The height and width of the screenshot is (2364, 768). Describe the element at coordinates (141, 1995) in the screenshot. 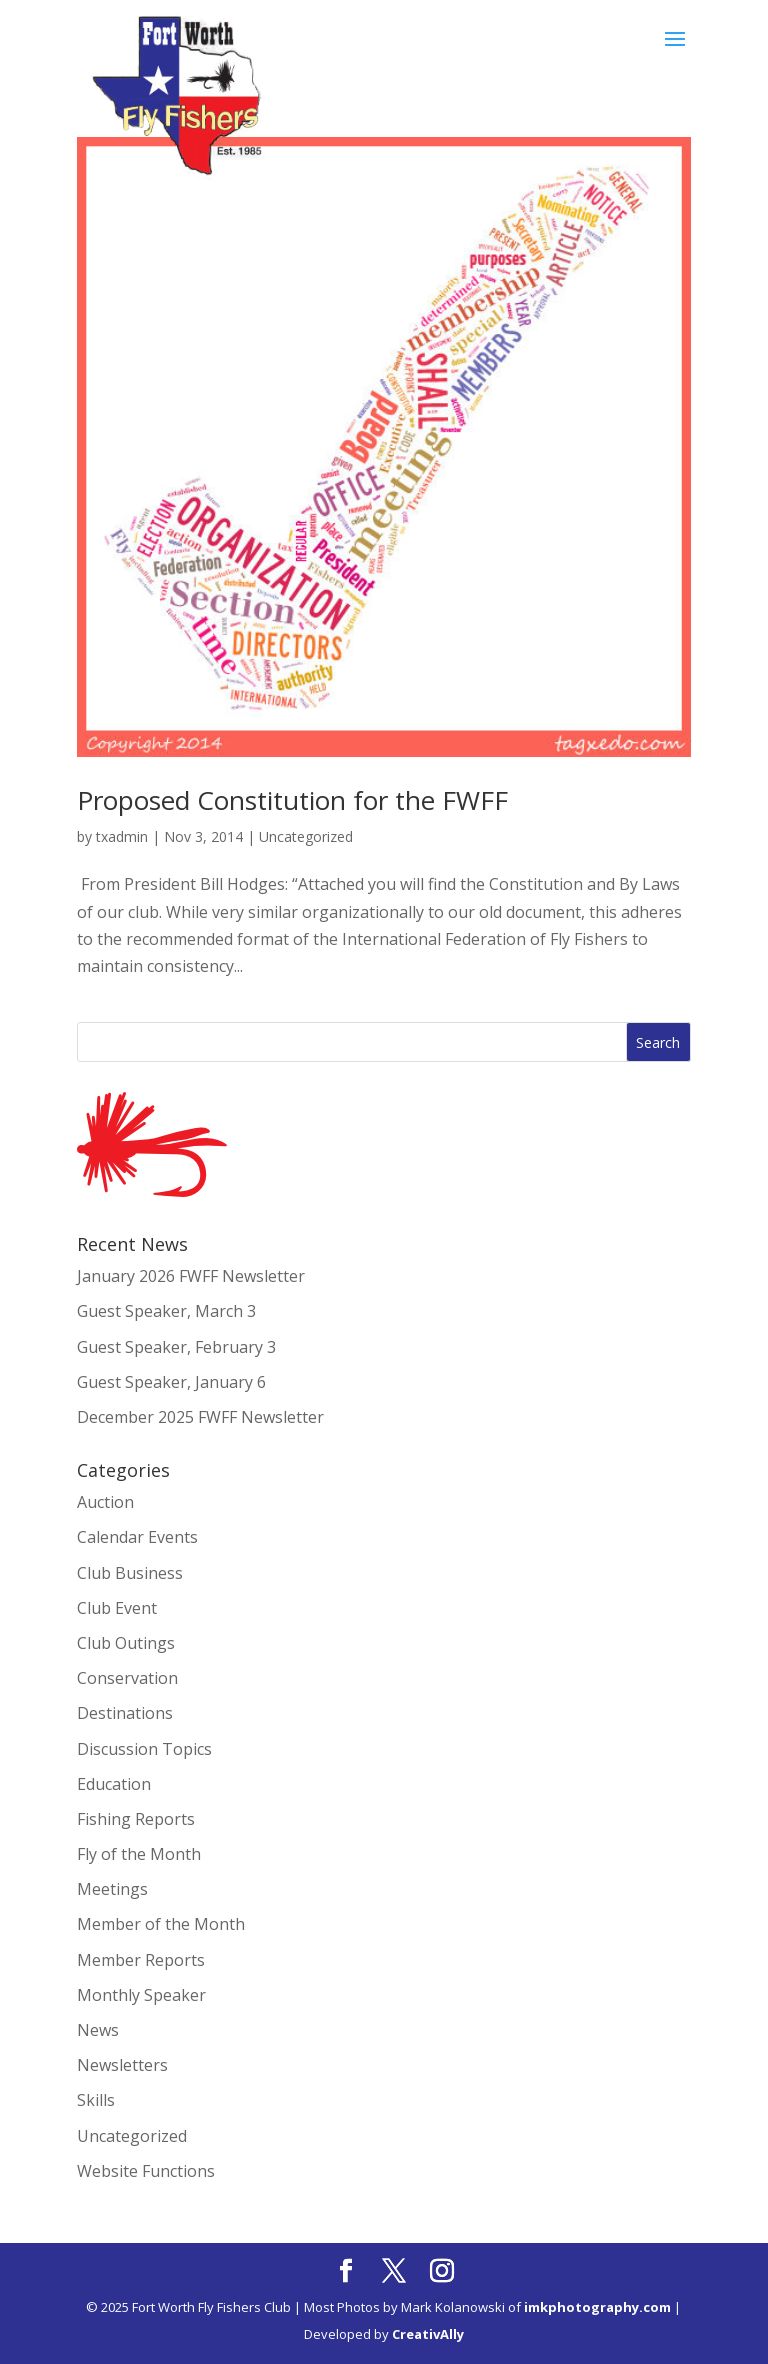

I see `Monthly Speaker` at that location.